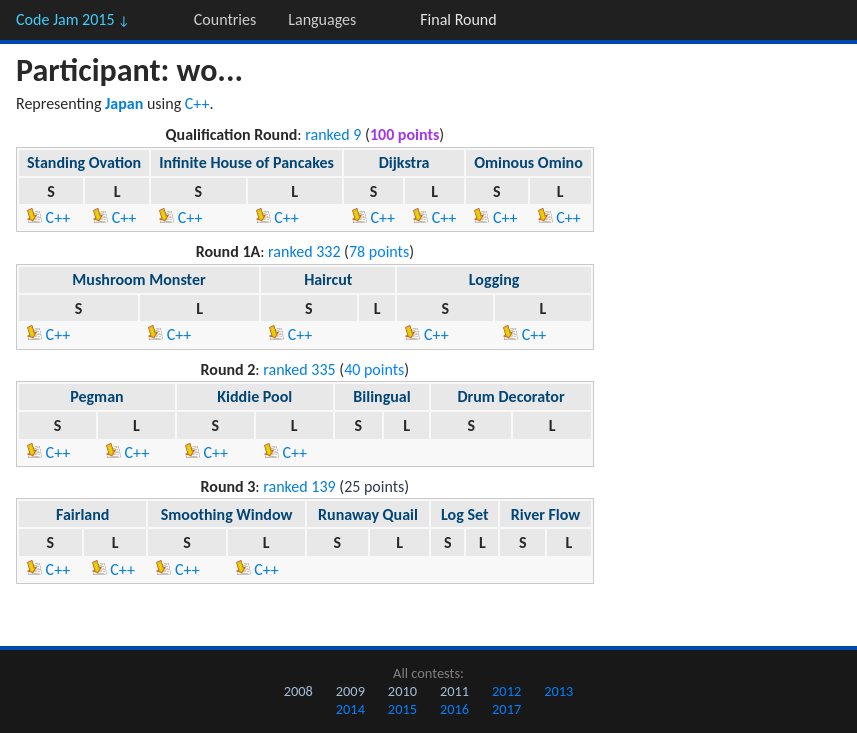  Describe the element at coordinates (73, 19) in the screenshot. I see `Code Jam 2015` at that location.